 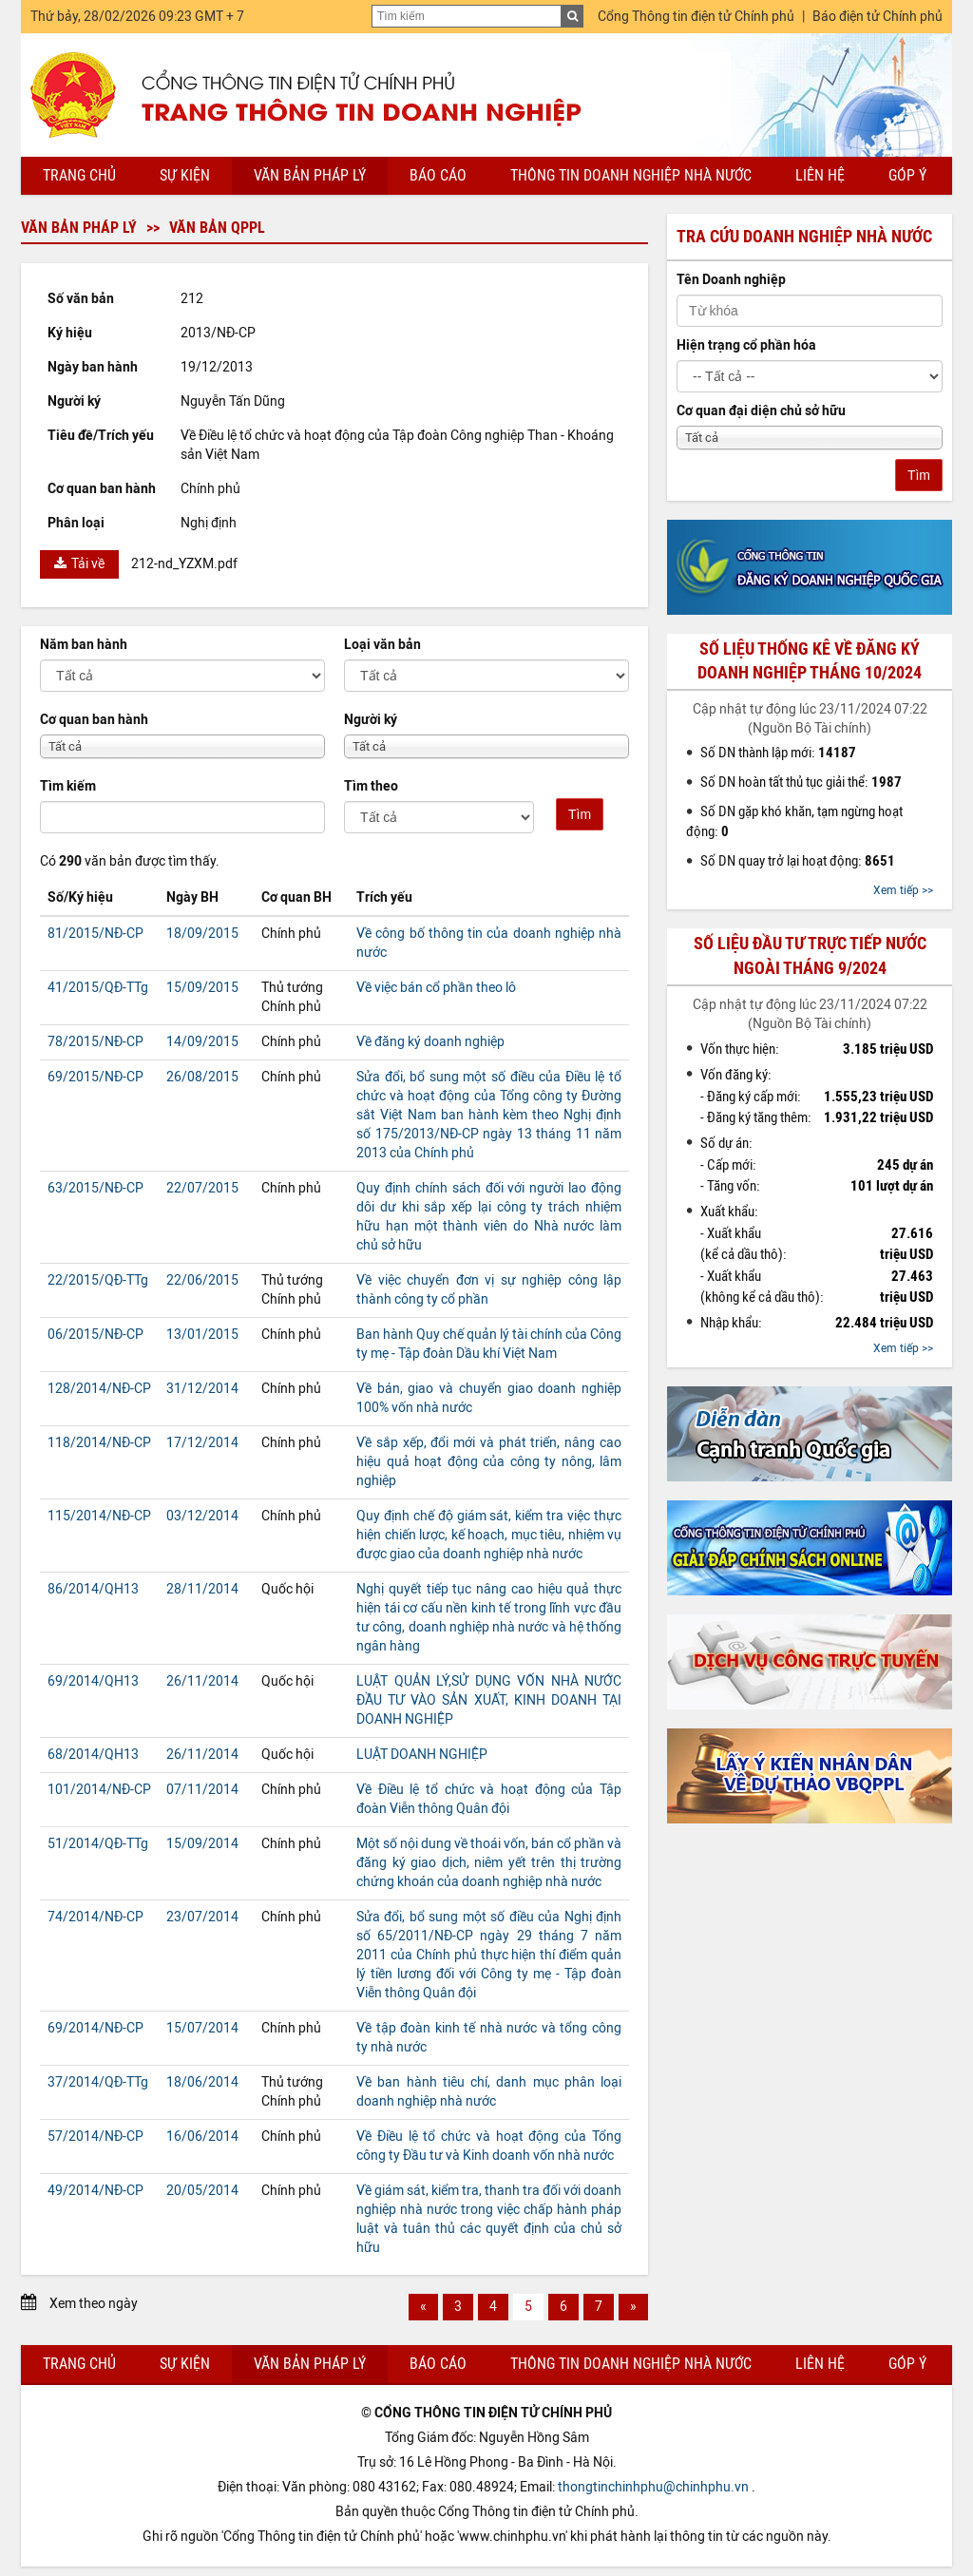 I want to click on 14/09/2015, so click(x=202, y=1042).